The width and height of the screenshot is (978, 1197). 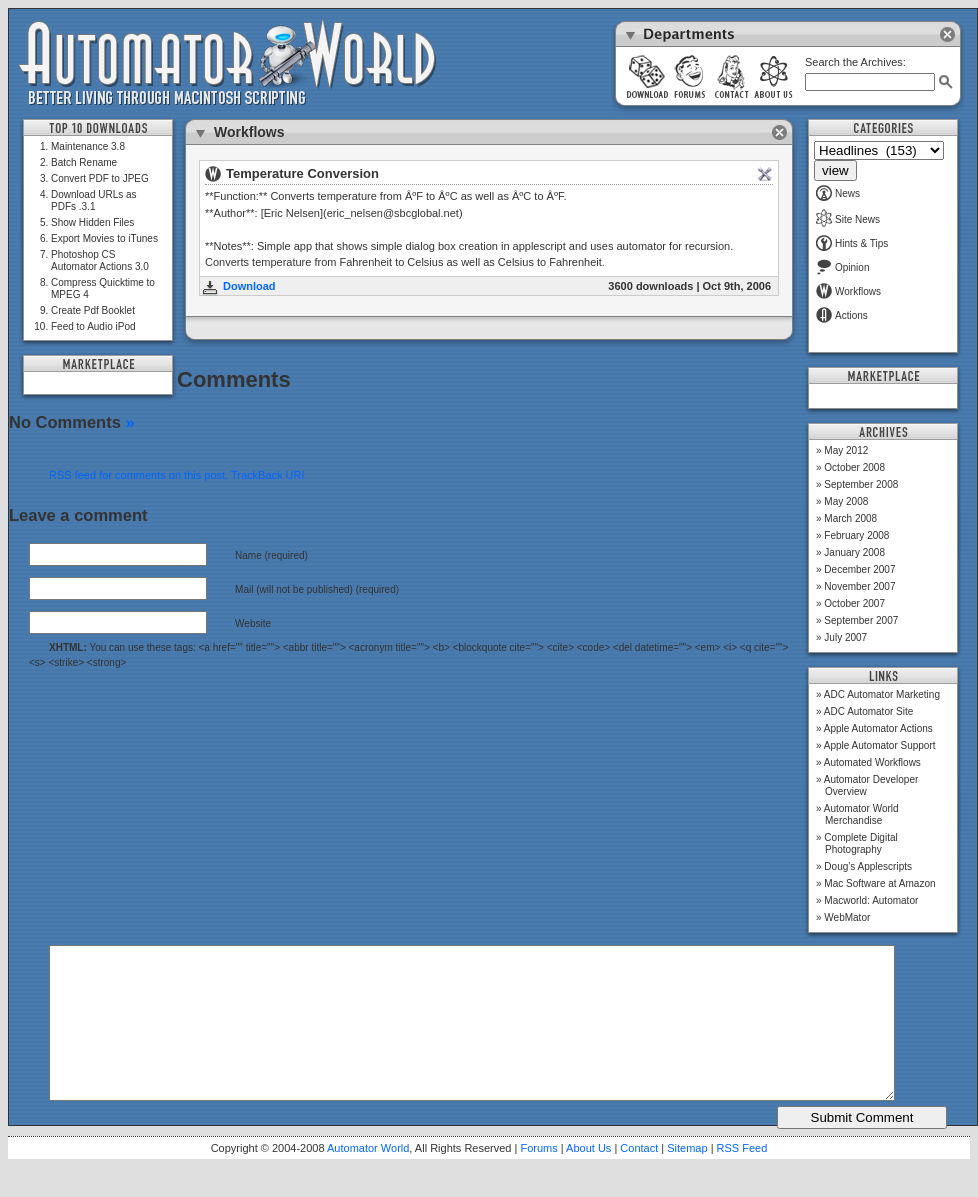 What do you see at coordinates (104, 238) in the screenshot?
I see `Export Movies to iTunes` at bounding box center [104, 238].